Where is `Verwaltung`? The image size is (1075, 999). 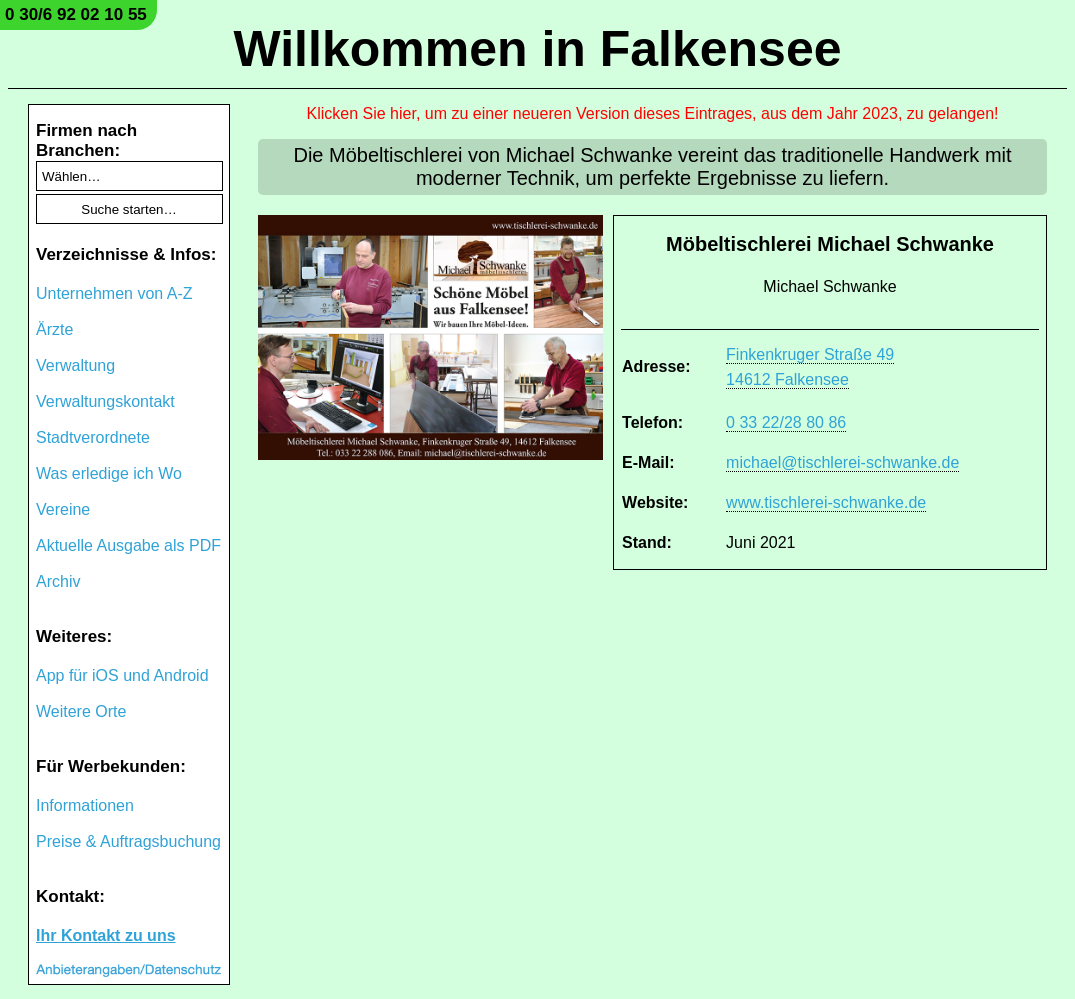 Verwaltung is located at coordinates (75, 365).